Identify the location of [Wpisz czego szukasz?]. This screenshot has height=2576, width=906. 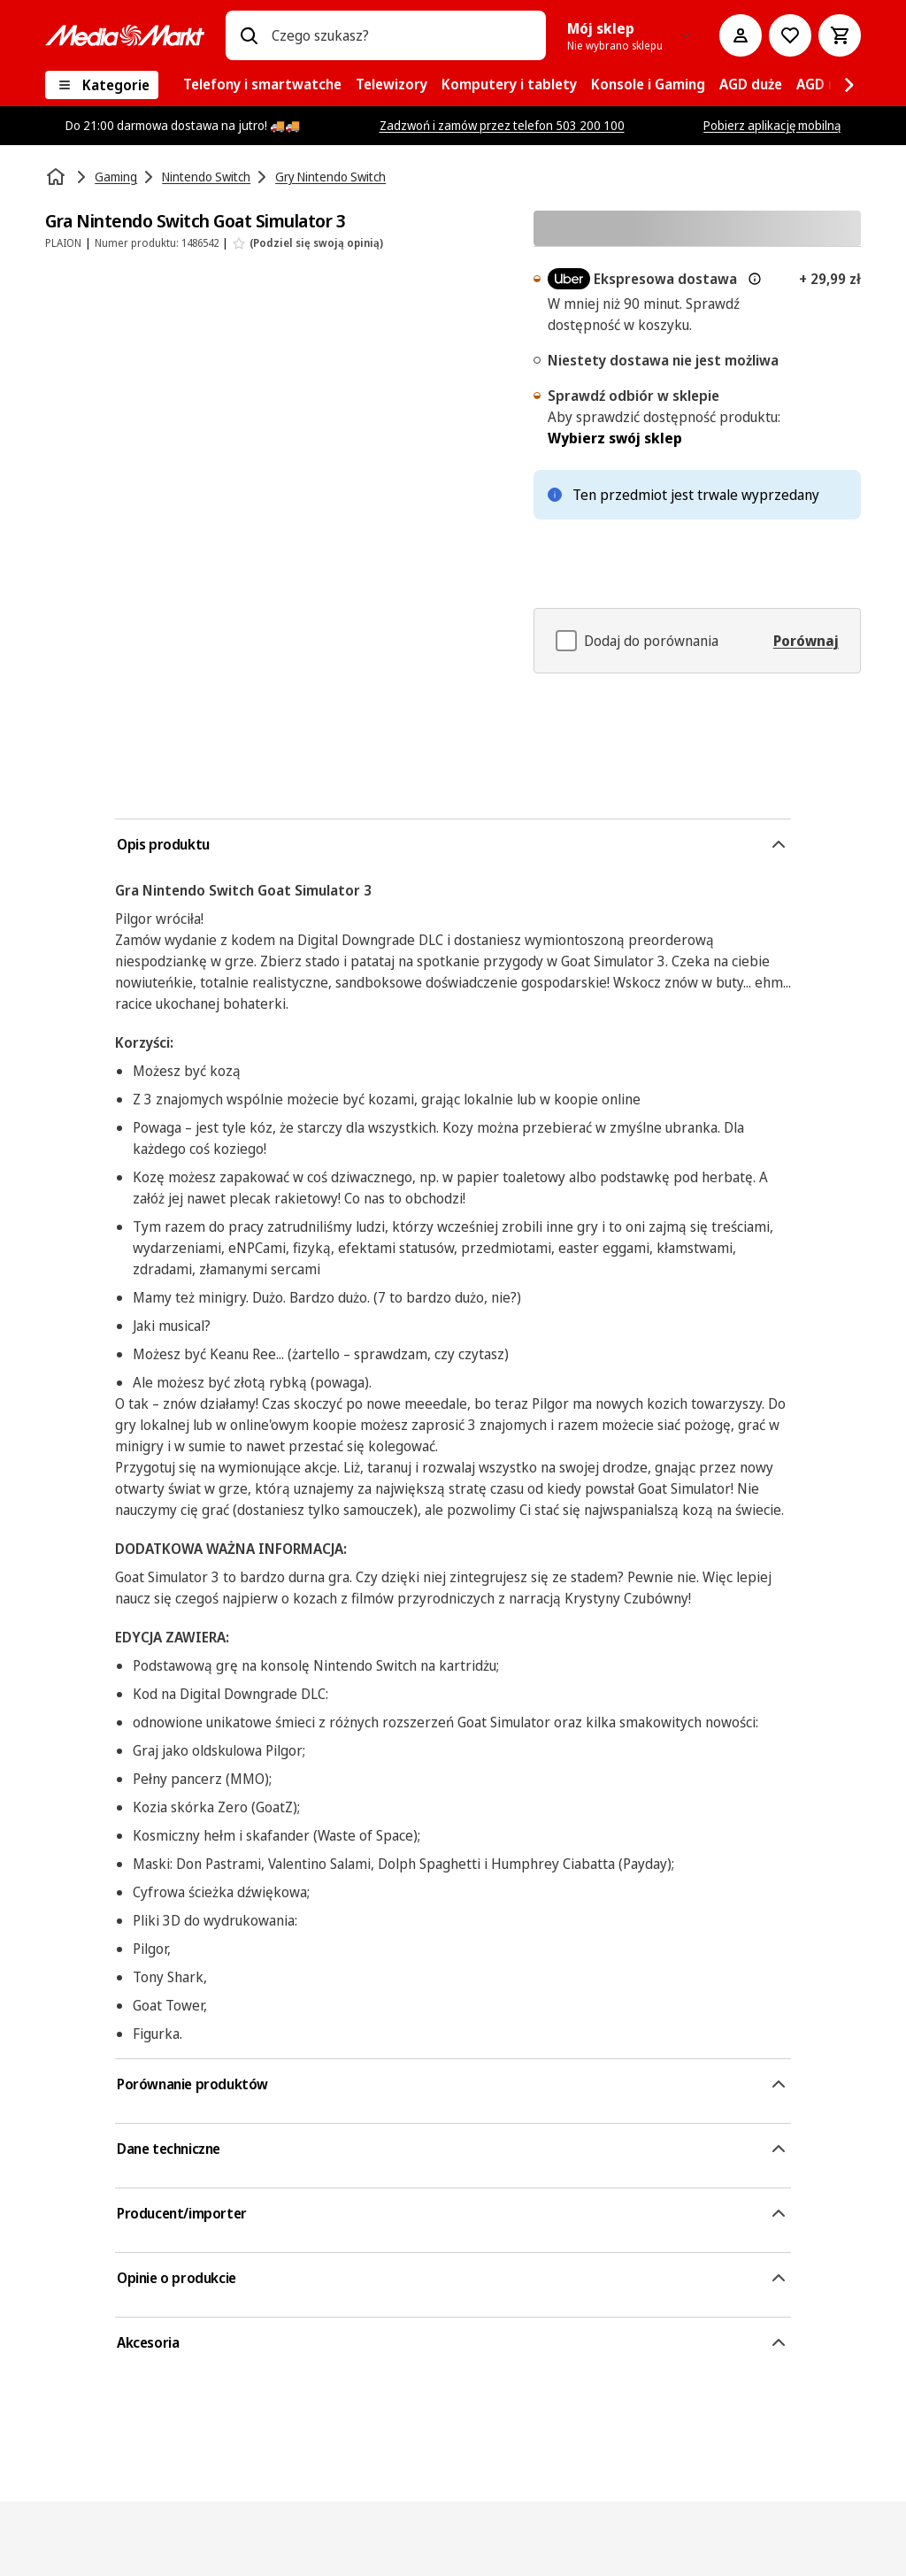
(248, 35).